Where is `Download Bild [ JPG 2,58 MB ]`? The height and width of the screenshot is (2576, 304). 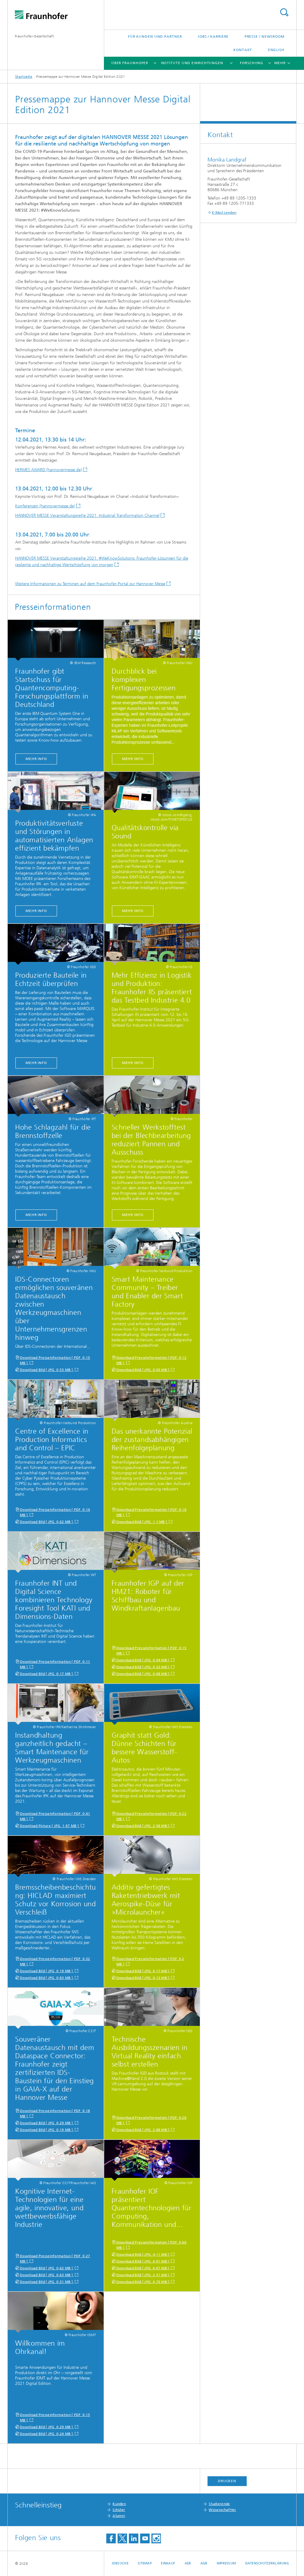
Download Bild [ JPG 2,58 MB ] is located at coordinates (143, 1826).